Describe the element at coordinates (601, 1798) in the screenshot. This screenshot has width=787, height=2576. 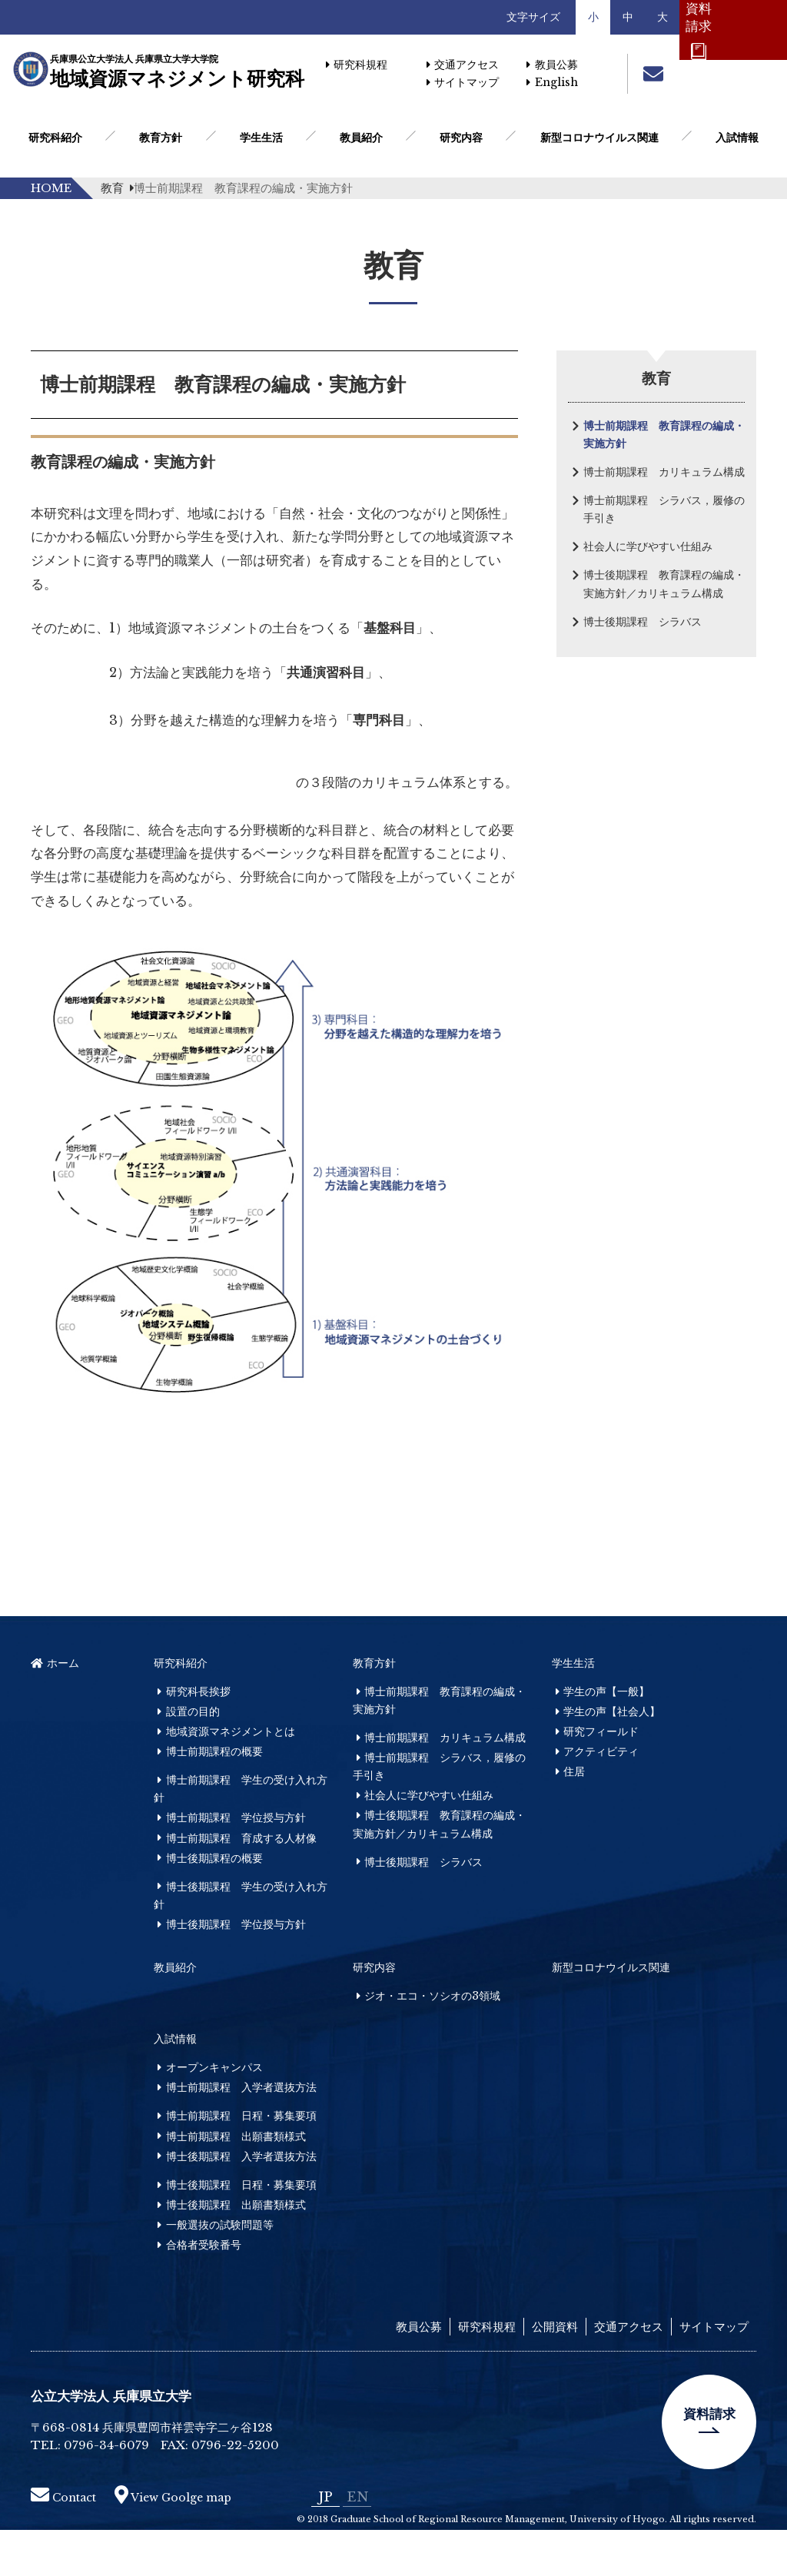
I see `アクティビティ` at that location.